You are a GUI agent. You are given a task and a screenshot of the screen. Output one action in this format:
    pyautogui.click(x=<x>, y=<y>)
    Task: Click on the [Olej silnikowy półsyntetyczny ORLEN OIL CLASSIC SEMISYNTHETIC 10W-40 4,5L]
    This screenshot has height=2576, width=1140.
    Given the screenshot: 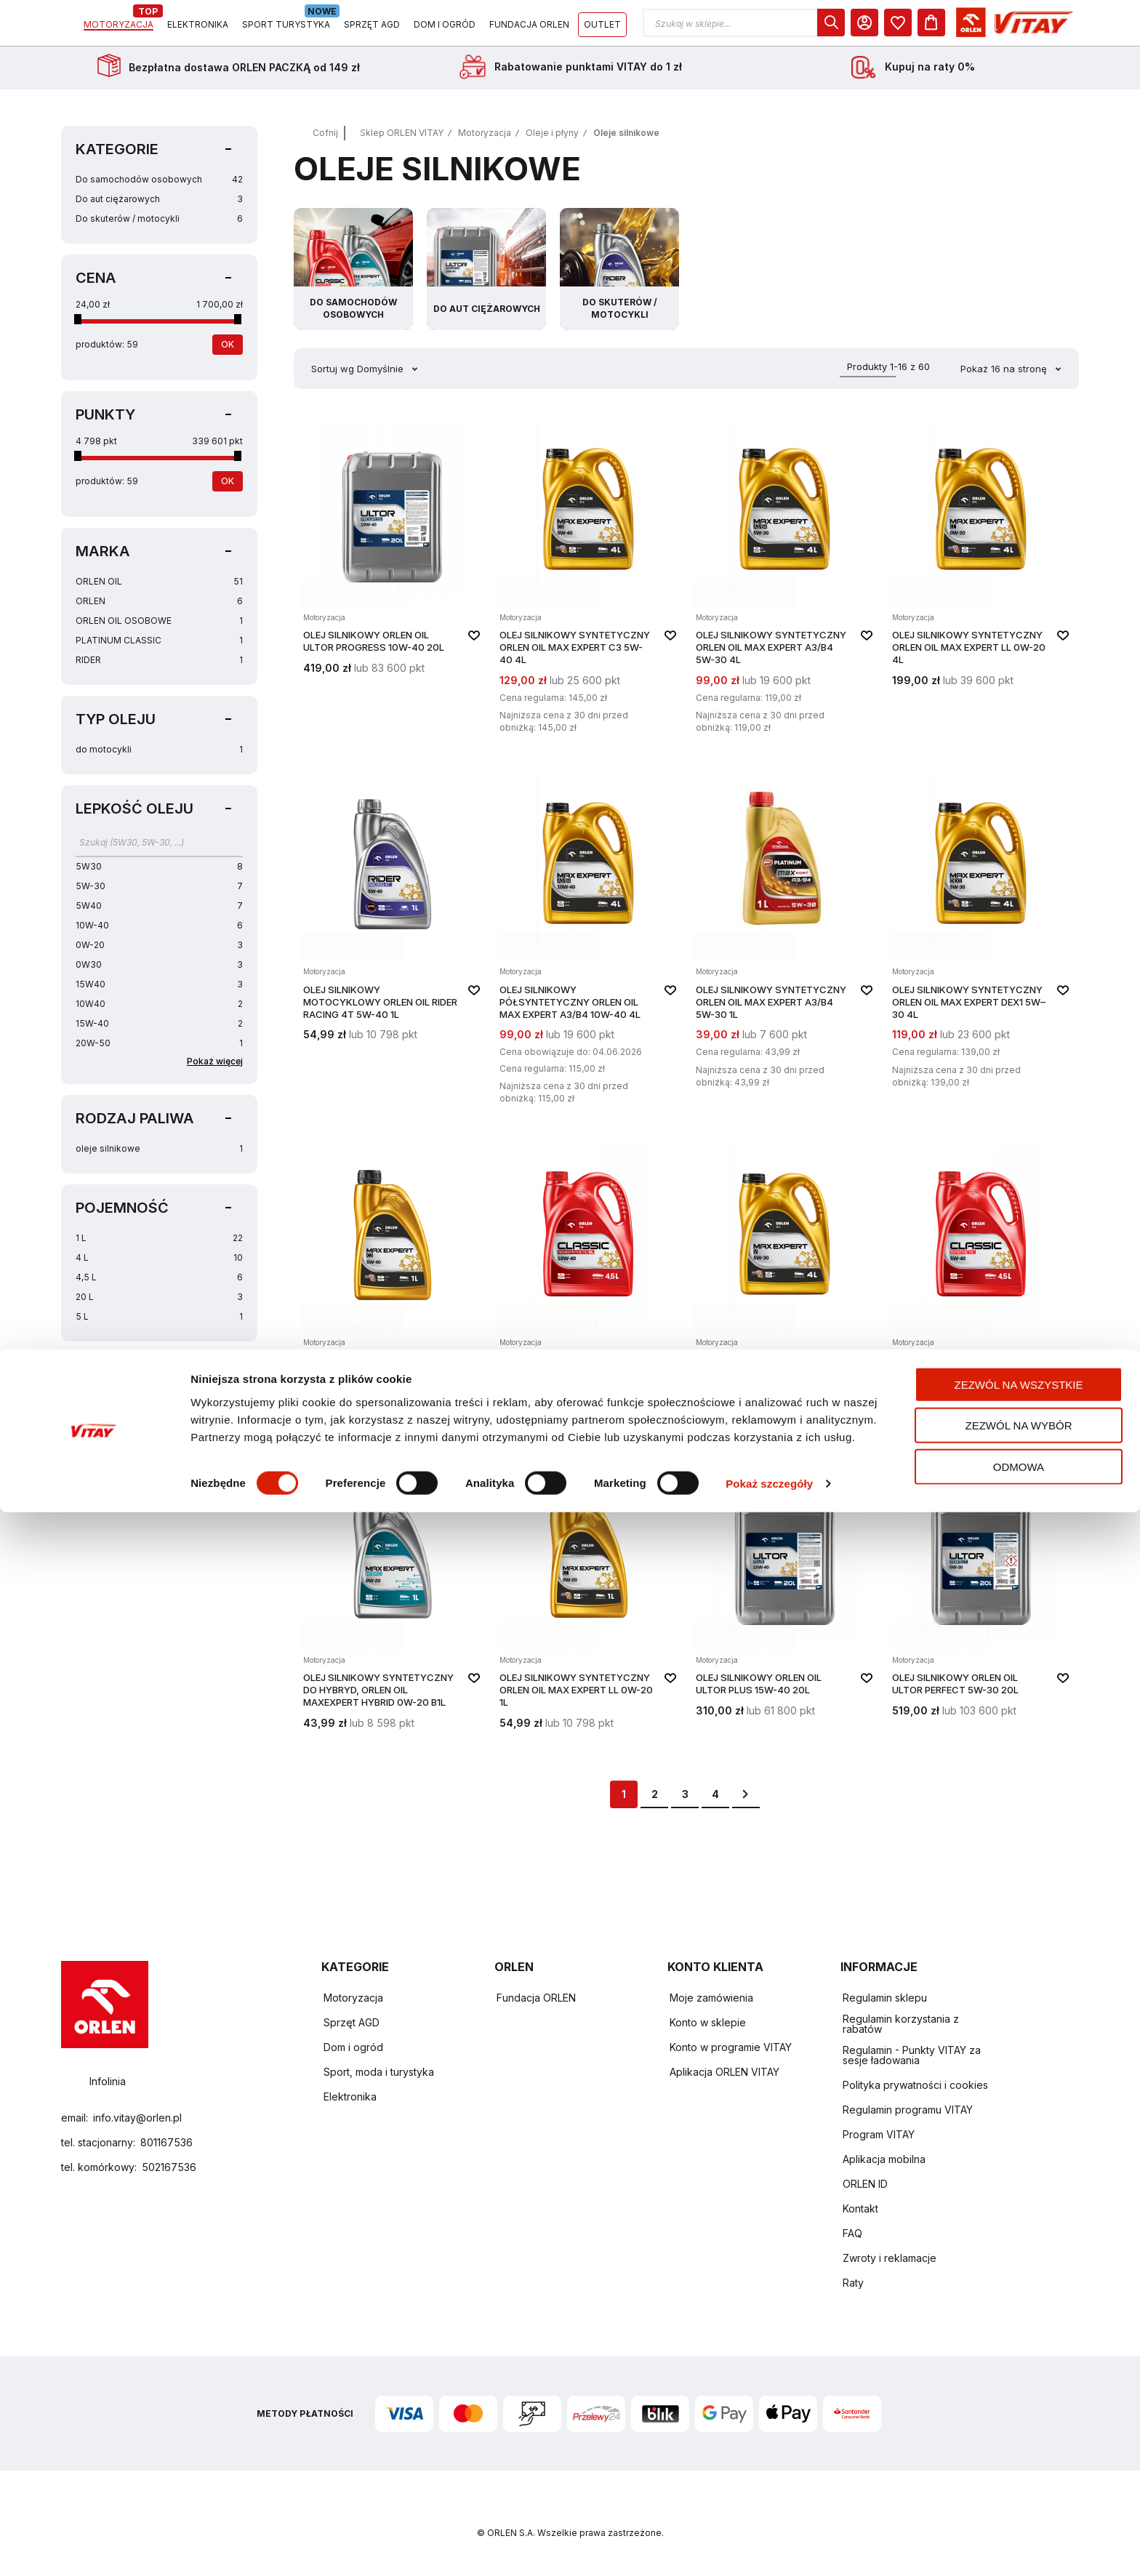 What is the action you would take?
    pyautogui.click(x=588, y=1294)
    